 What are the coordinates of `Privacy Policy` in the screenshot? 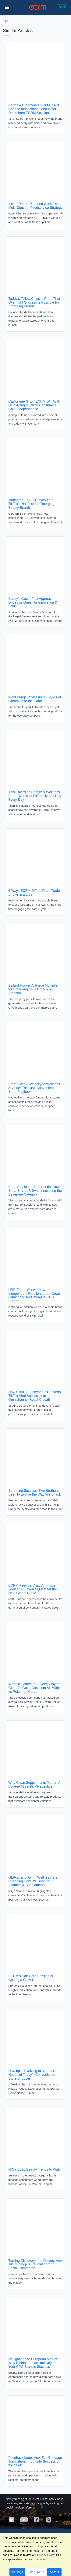 It's located at (46, 2554).